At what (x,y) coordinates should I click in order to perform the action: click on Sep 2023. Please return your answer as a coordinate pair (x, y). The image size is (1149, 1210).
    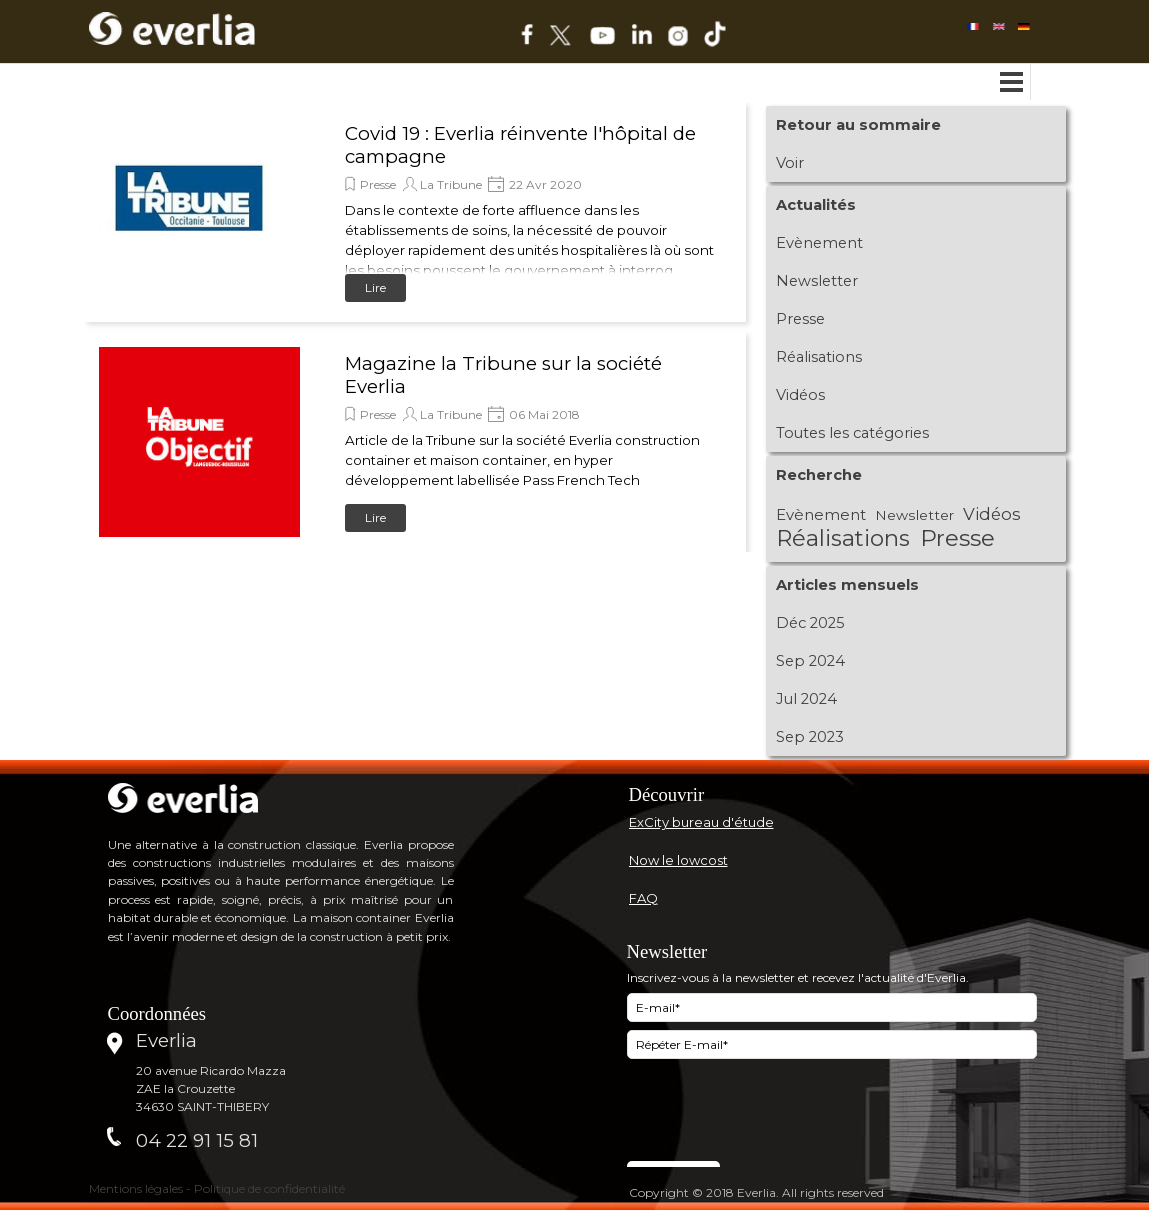
    Looking at the image, I should click on (810, 737).